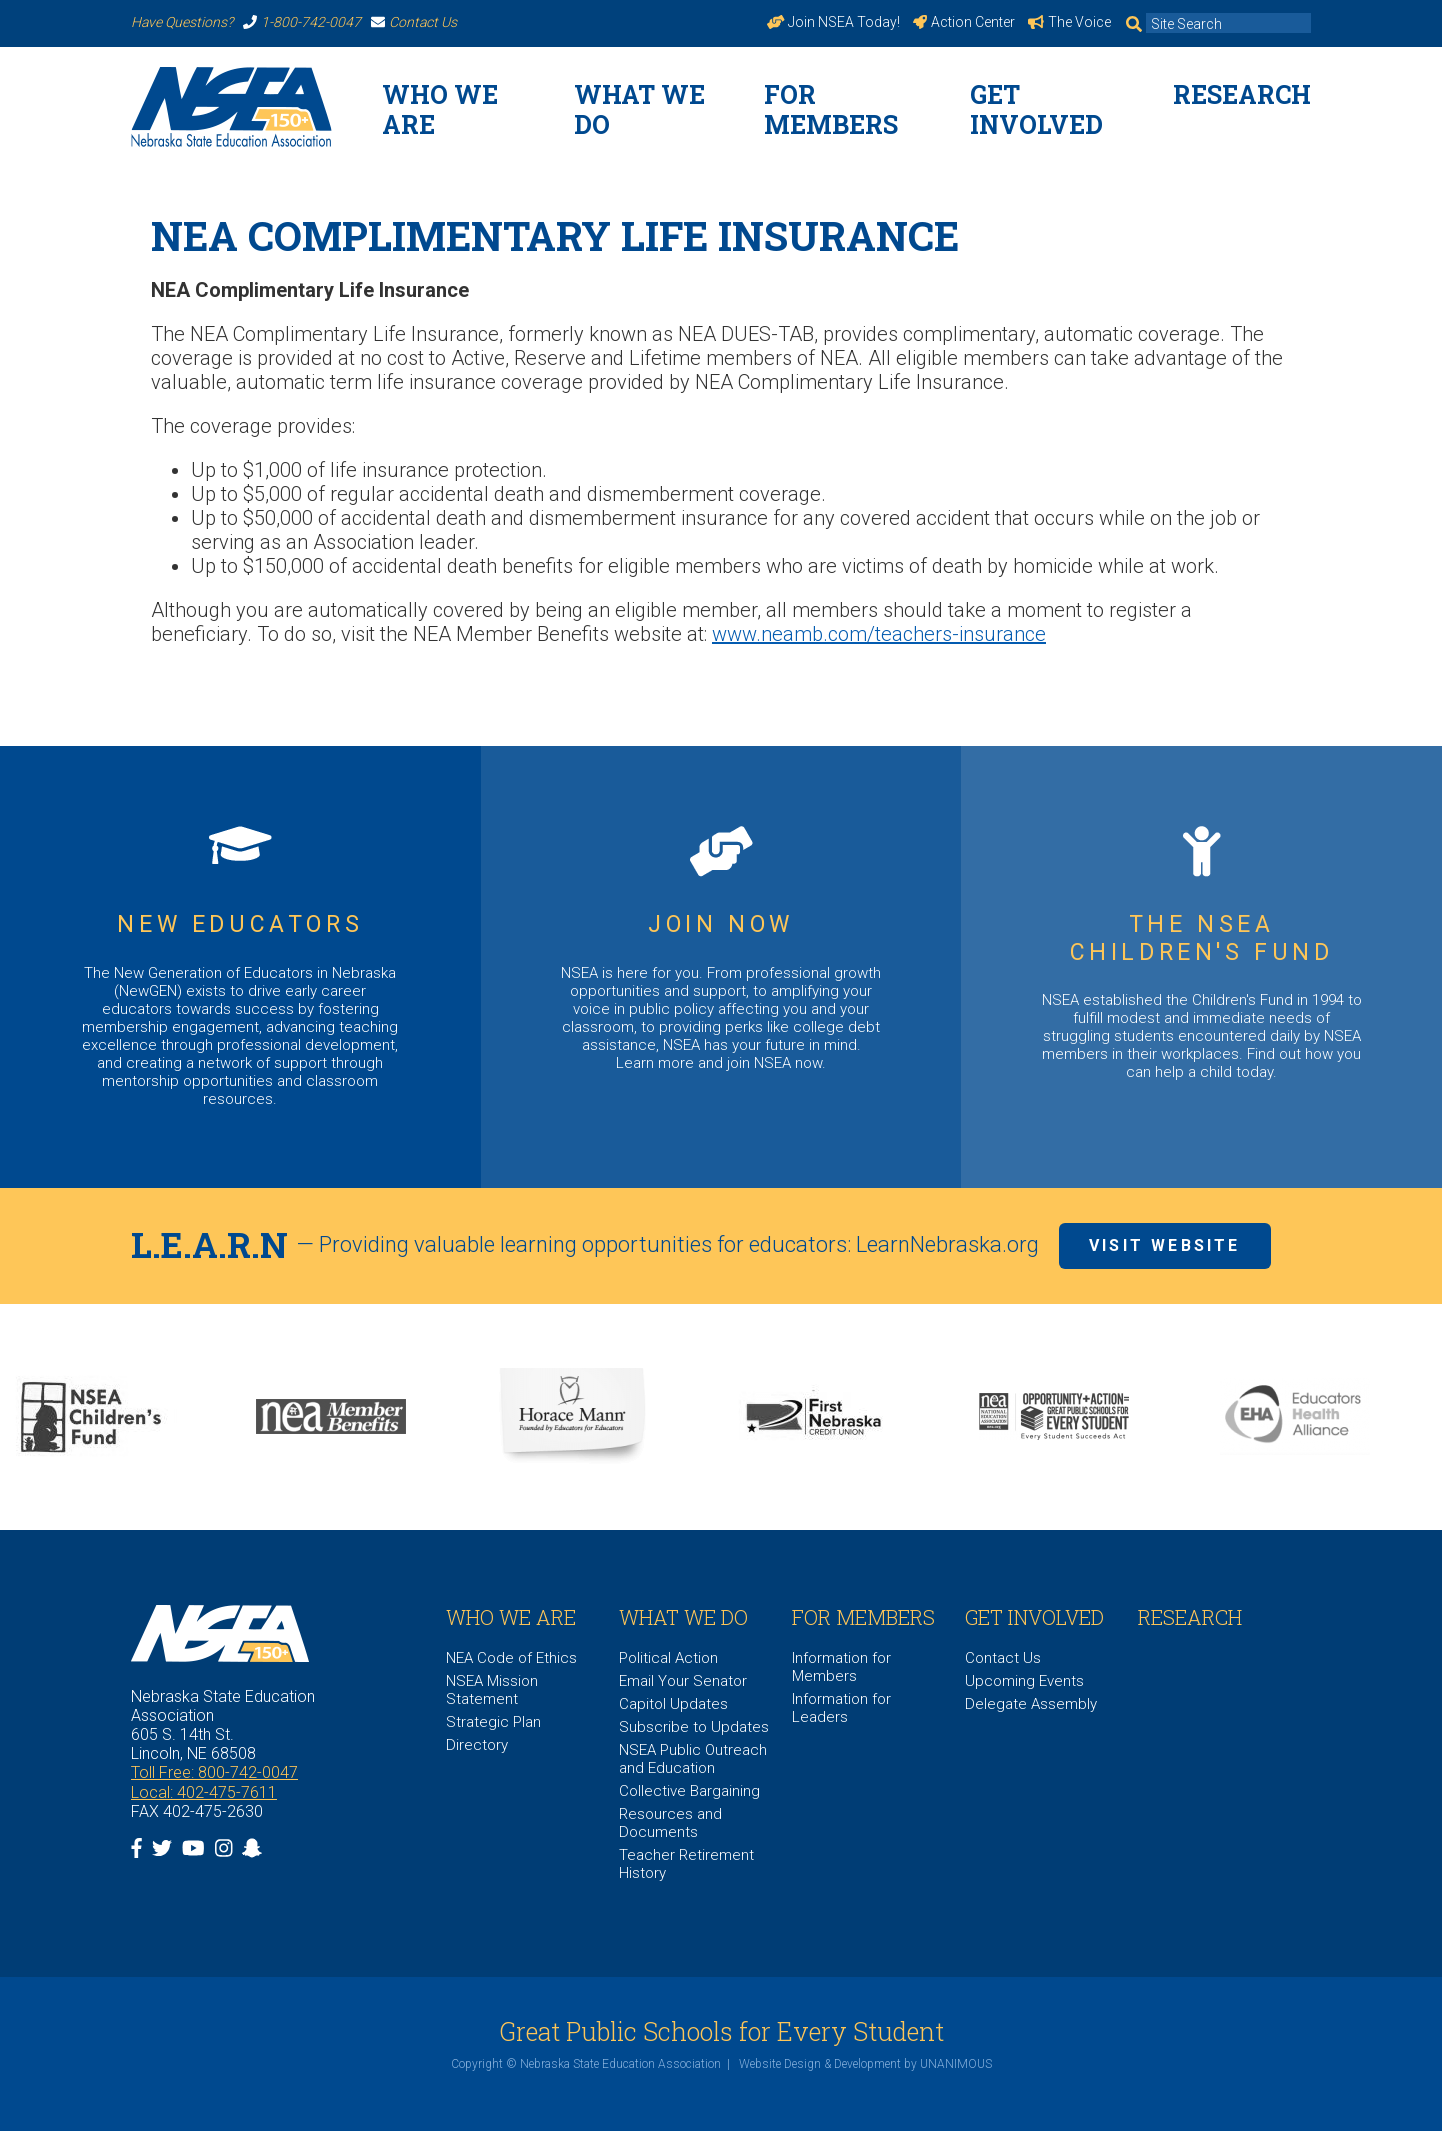 The width and height of the screenshot is (1442, 2131). I want to click on Delegate Assembly, so click(1031, 1704).